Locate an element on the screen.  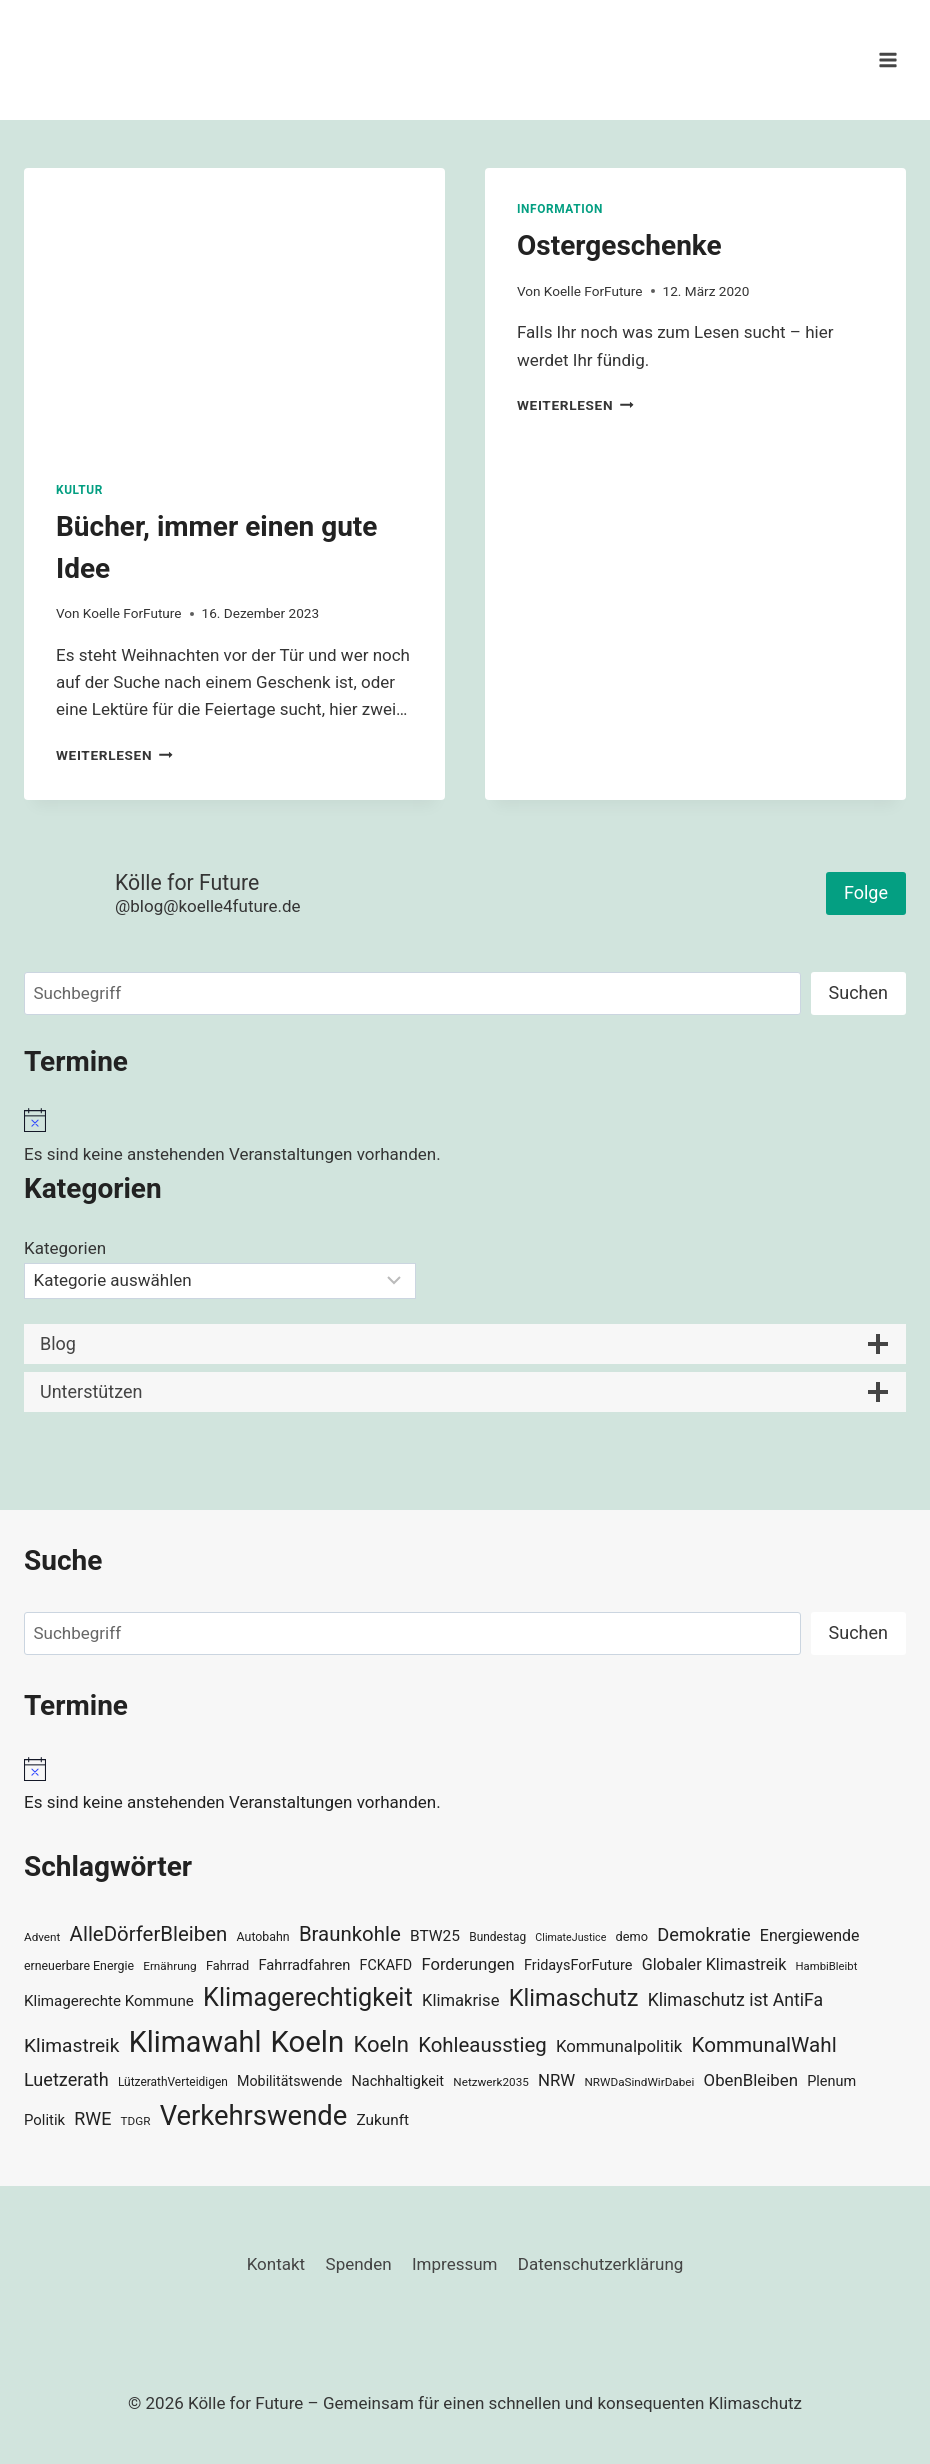
Bundestag [Bundestag (30 Einträge)] is located at coordinates (497, 1937).